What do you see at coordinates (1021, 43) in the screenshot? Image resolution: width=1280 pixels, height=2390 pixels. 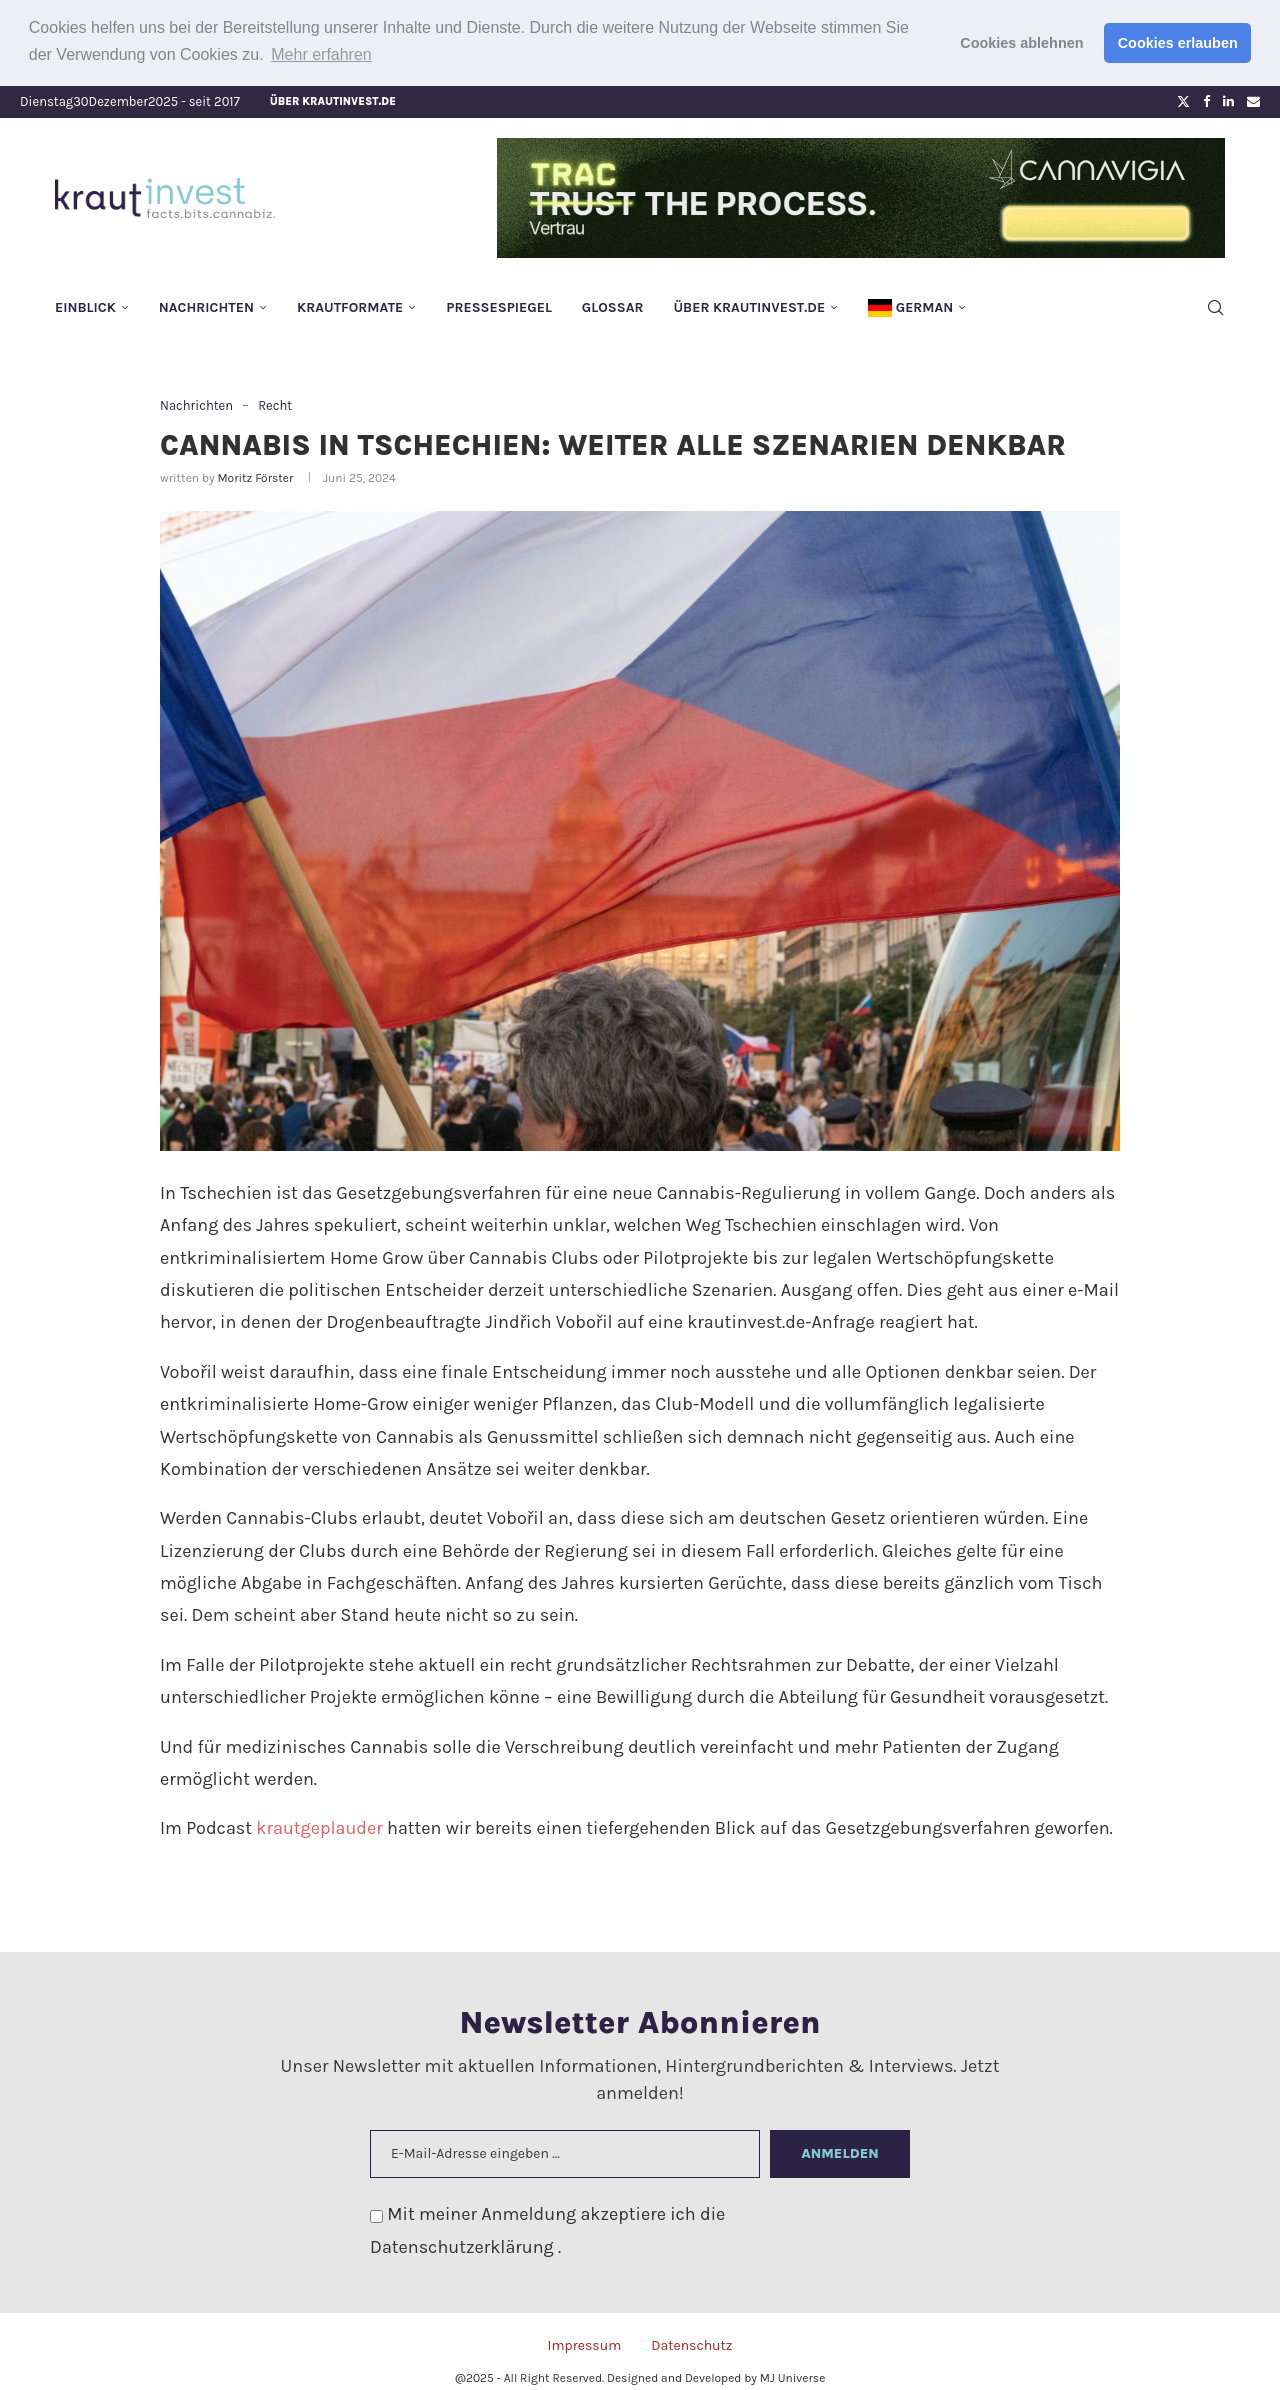 I see `Cookies ablehnen [button]` at bounding box center [1021, 43].